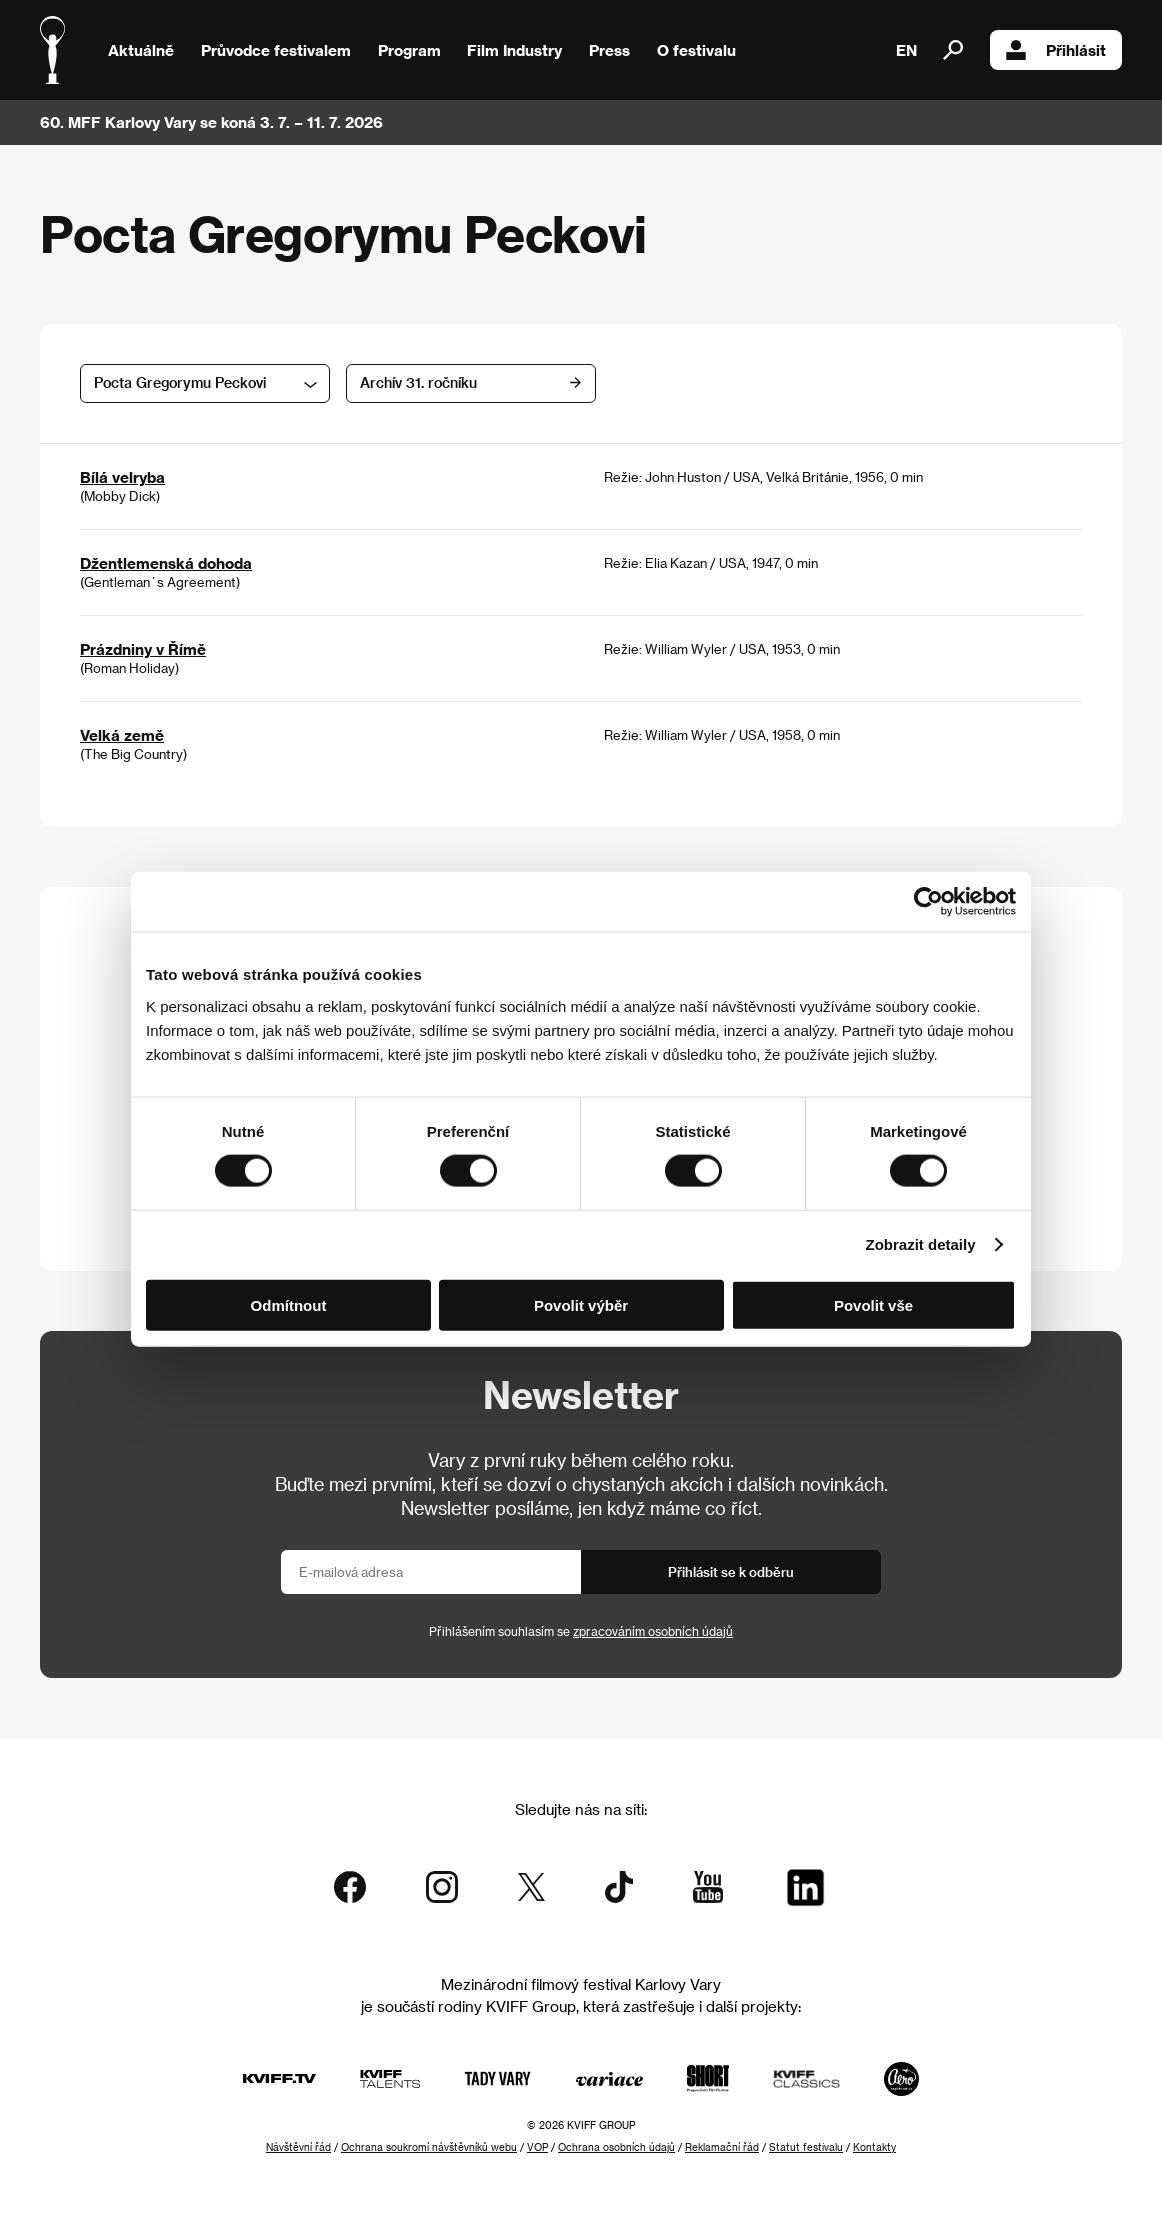 The image size is (1162, 2218). I want to click on Povolit výběr, so click(581, 1304).